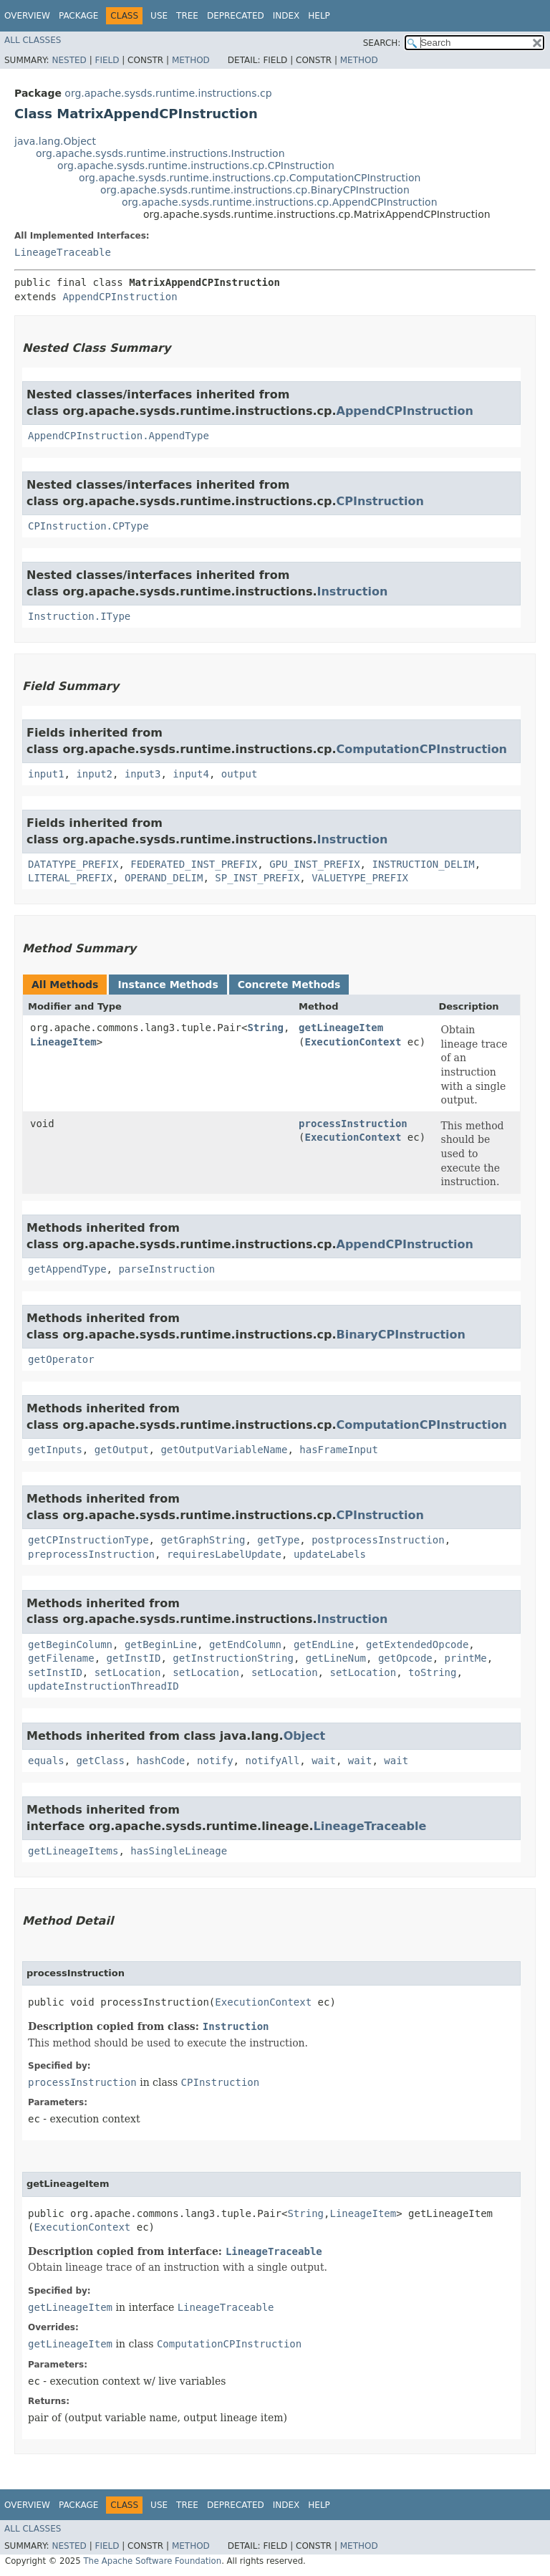  Describe the element at coordinates (46, 774) in the screenshot. I see `input1` at that location.